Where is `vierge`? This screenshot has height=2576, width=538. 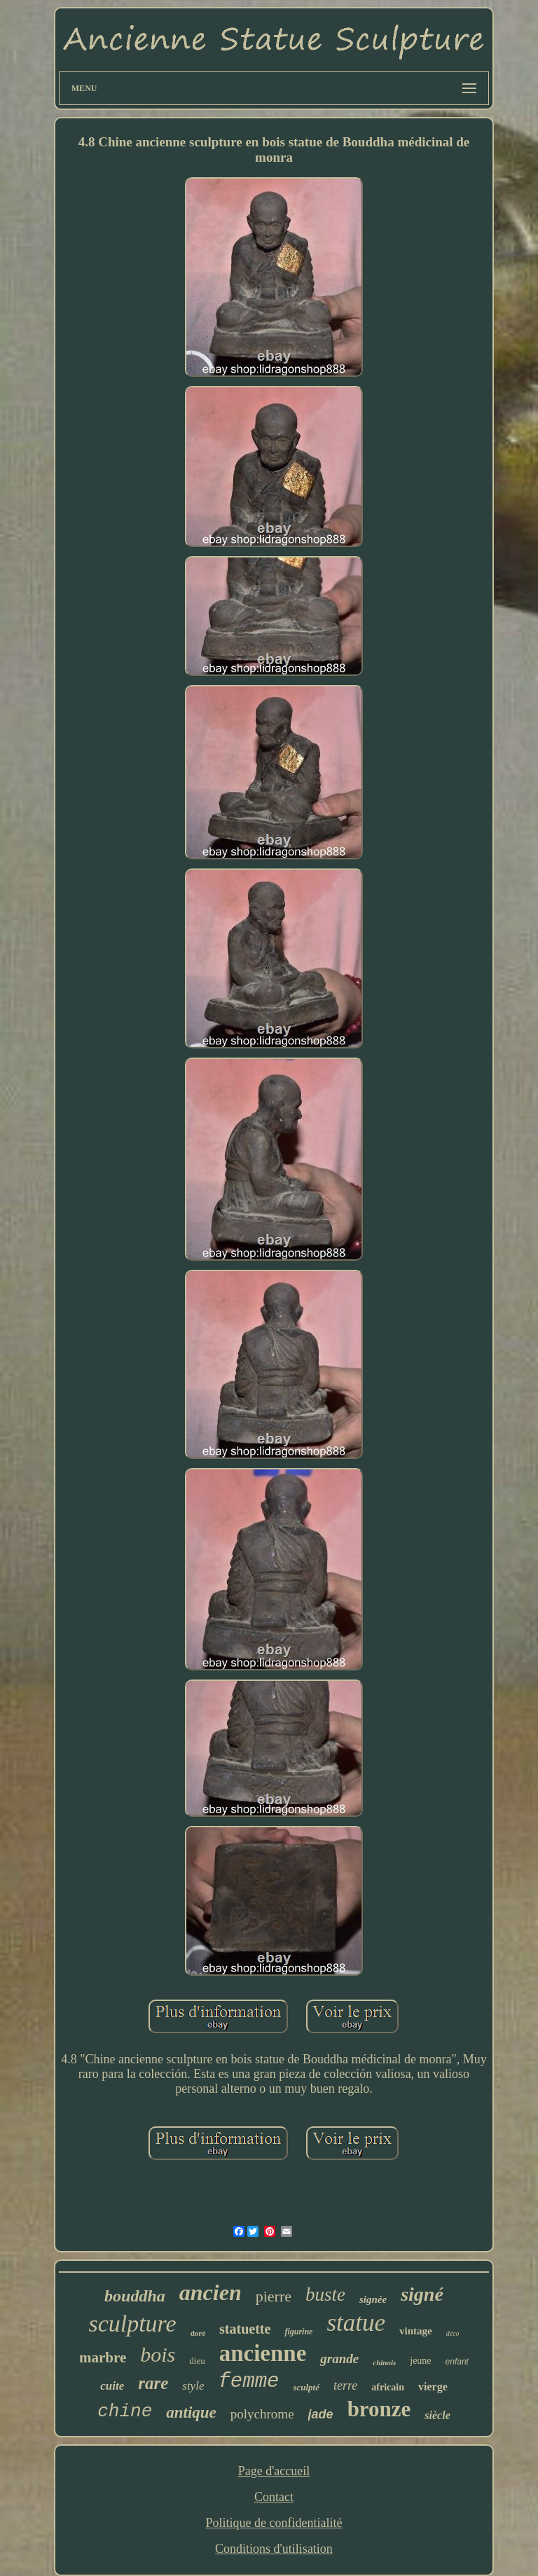 vierge is located at coordinates (433, 2387).